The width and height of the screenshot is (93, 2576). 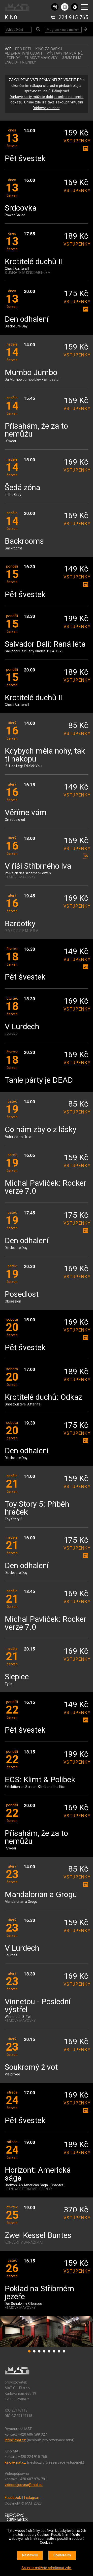 What do you see at coordinates (71, 58) in the screenshot?
I see `35MM FILM` at bounding box center [71, 58].